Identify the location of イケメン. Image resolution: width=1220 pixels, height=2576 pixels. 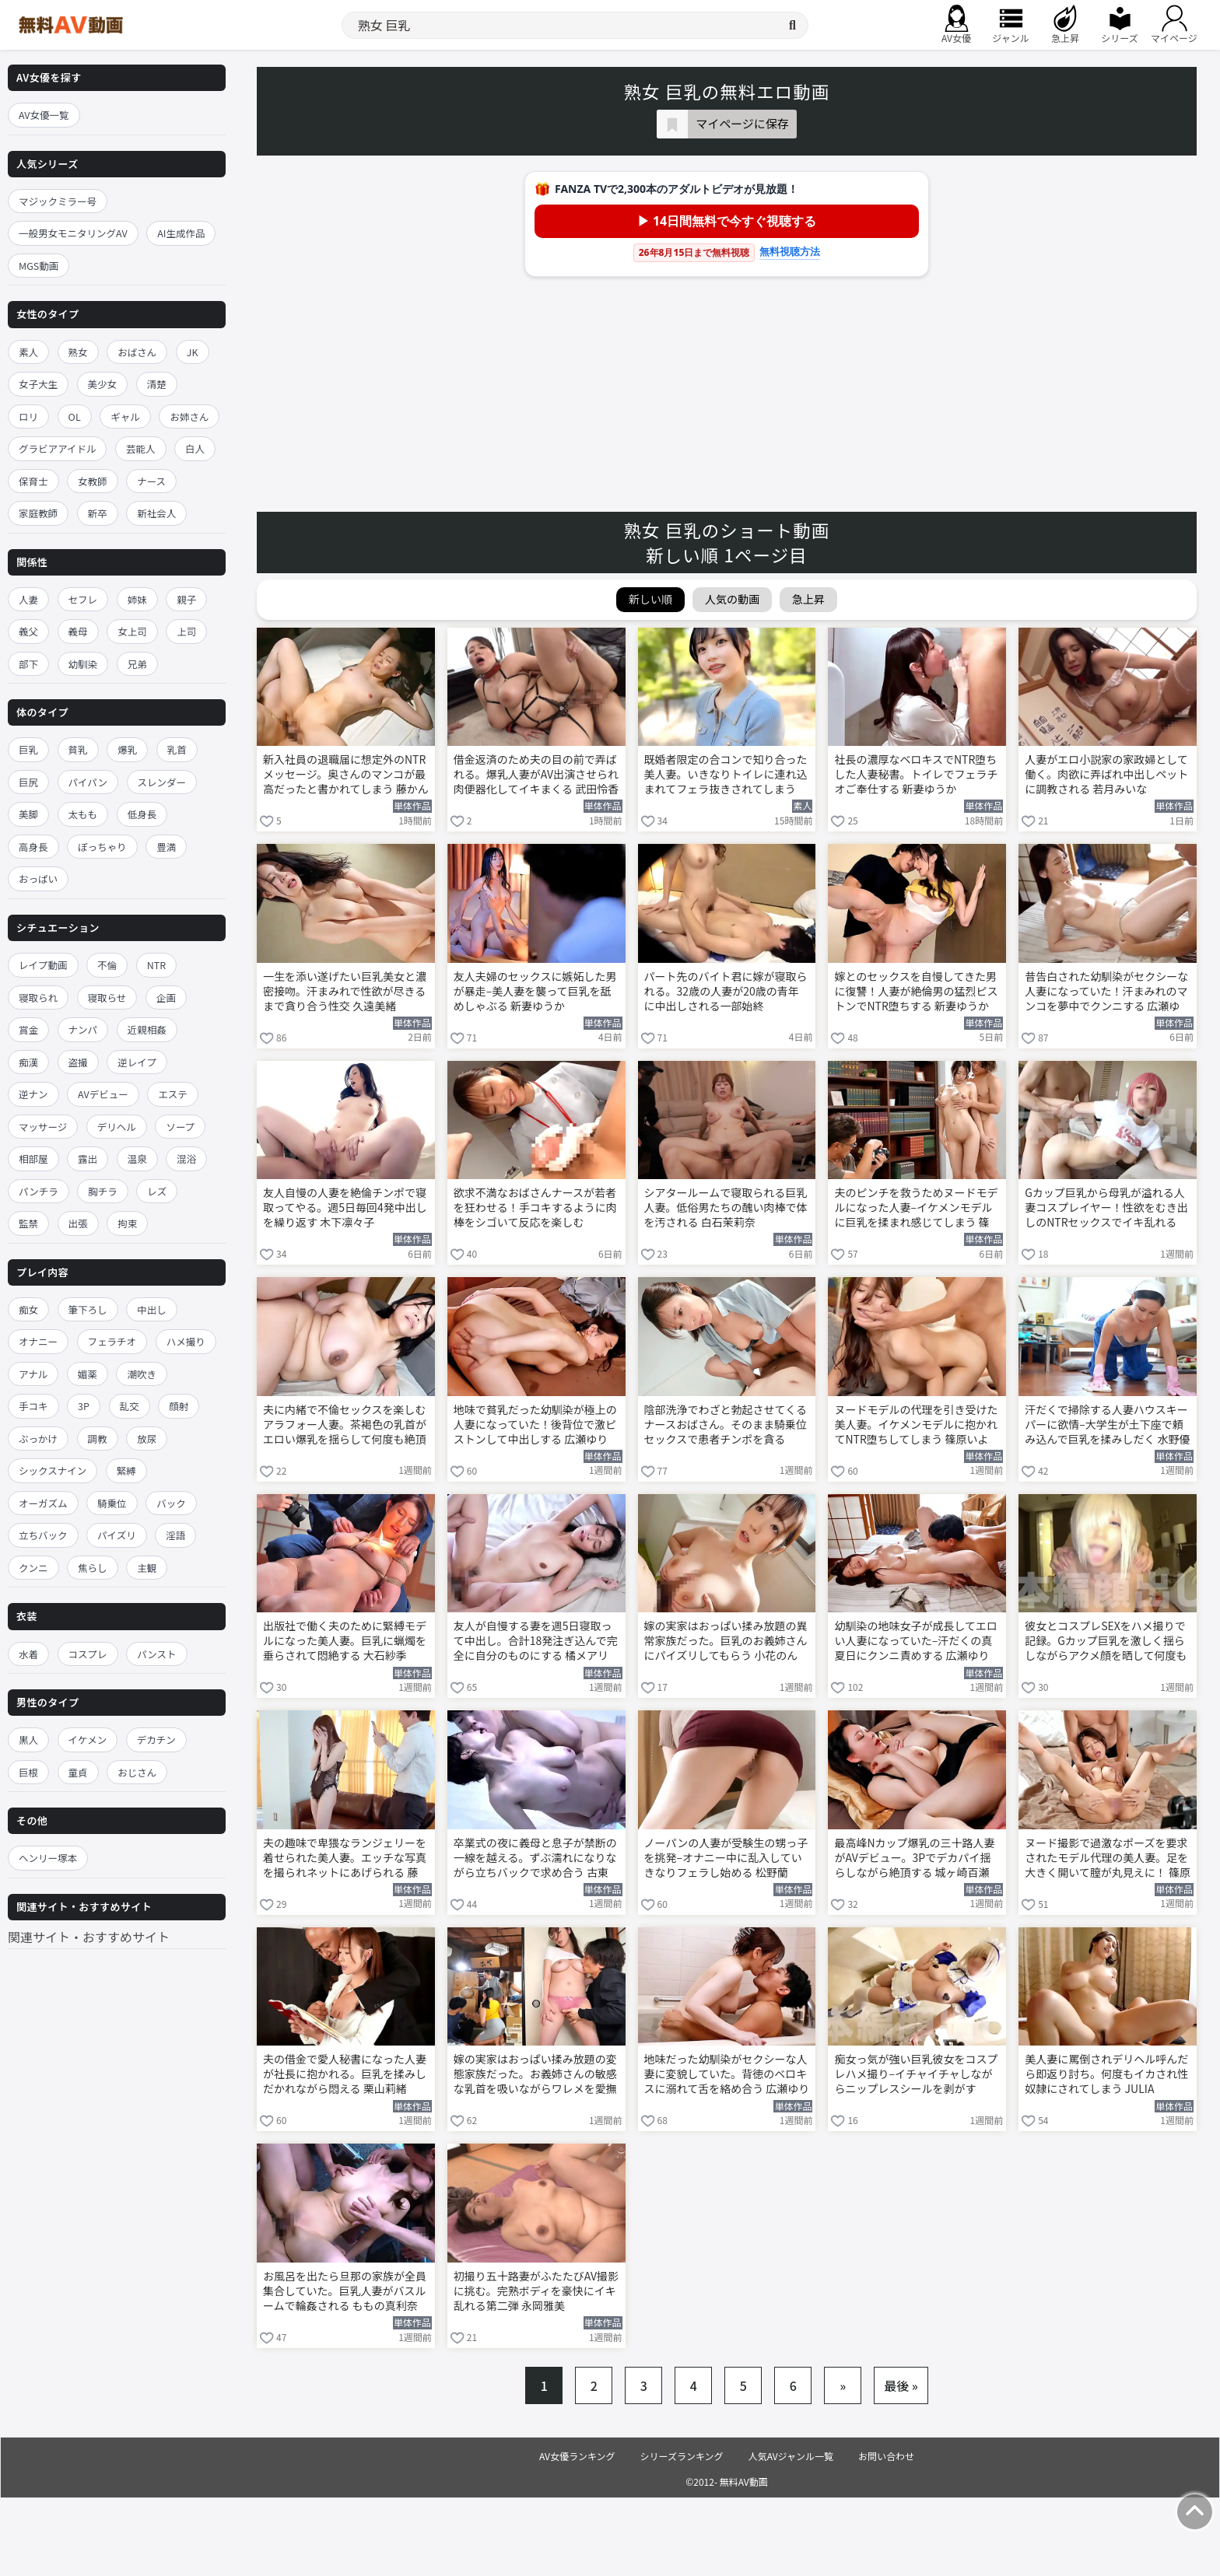
(87, 1739).